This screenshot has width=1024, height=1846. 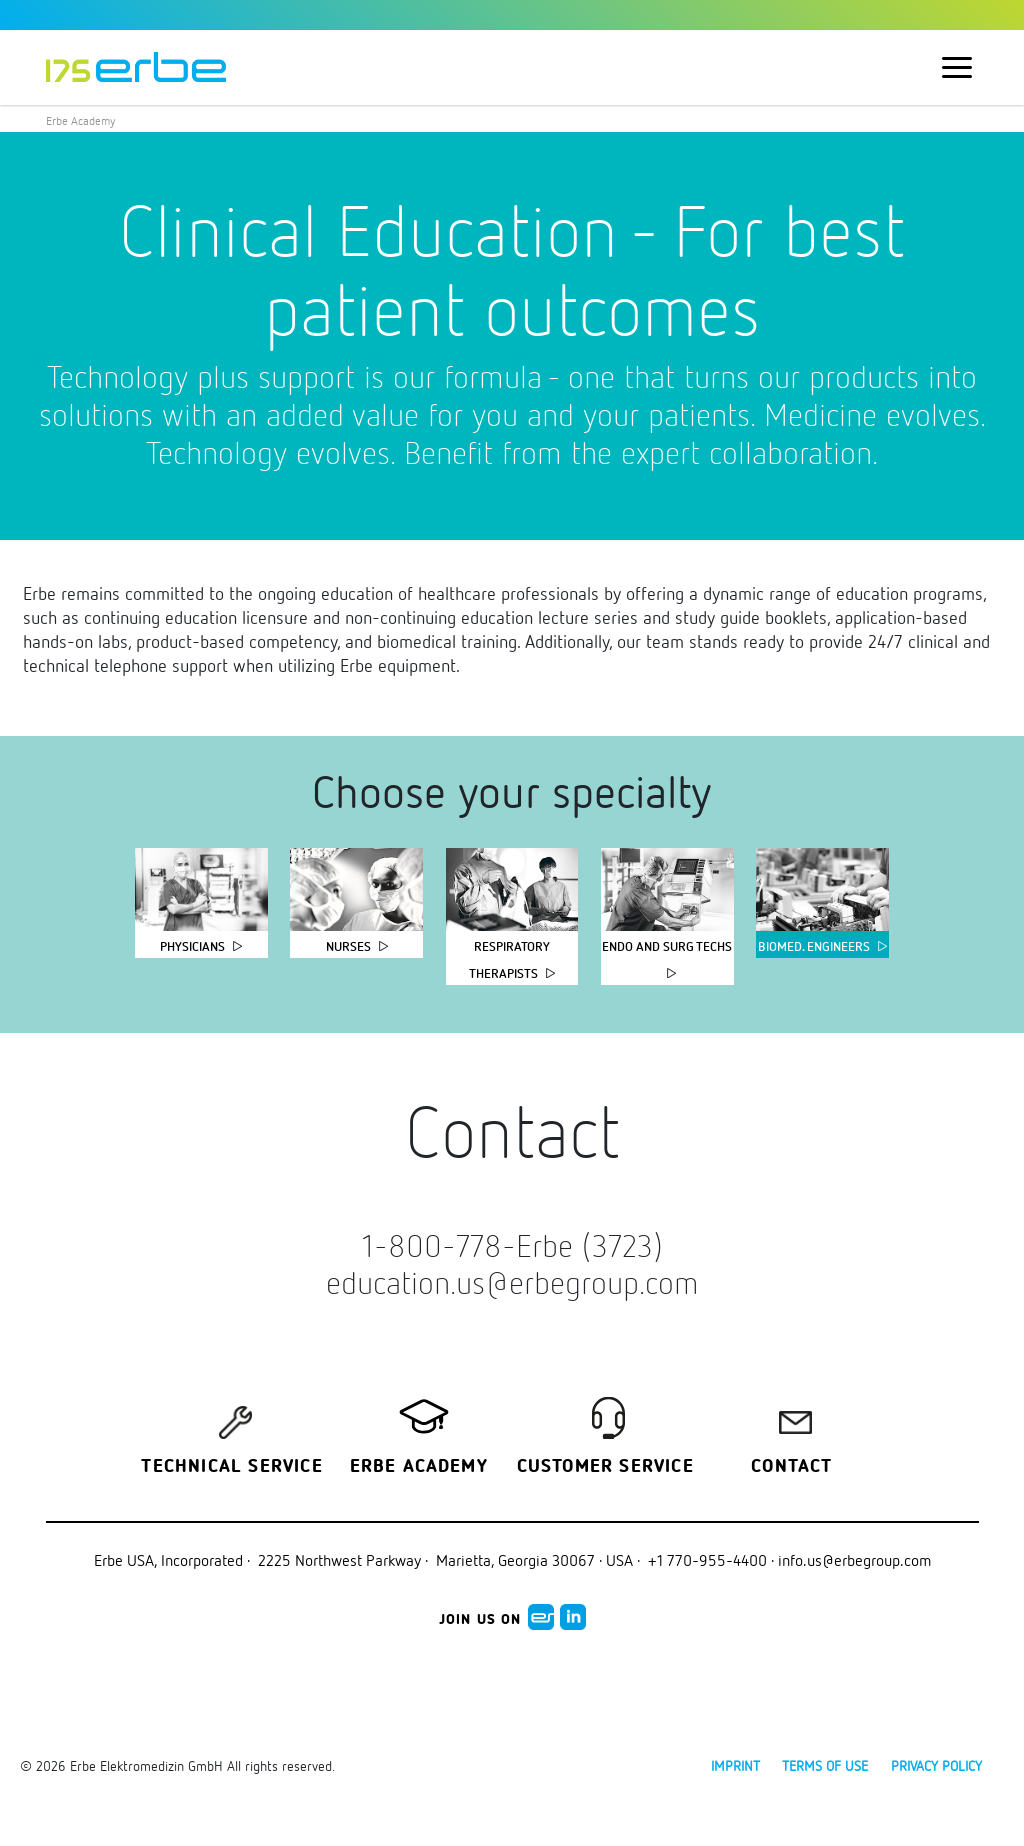 What do you see at coordinates (348, 946) in the screenshot?
I see `Nurses` at bounding box center [348, 946].